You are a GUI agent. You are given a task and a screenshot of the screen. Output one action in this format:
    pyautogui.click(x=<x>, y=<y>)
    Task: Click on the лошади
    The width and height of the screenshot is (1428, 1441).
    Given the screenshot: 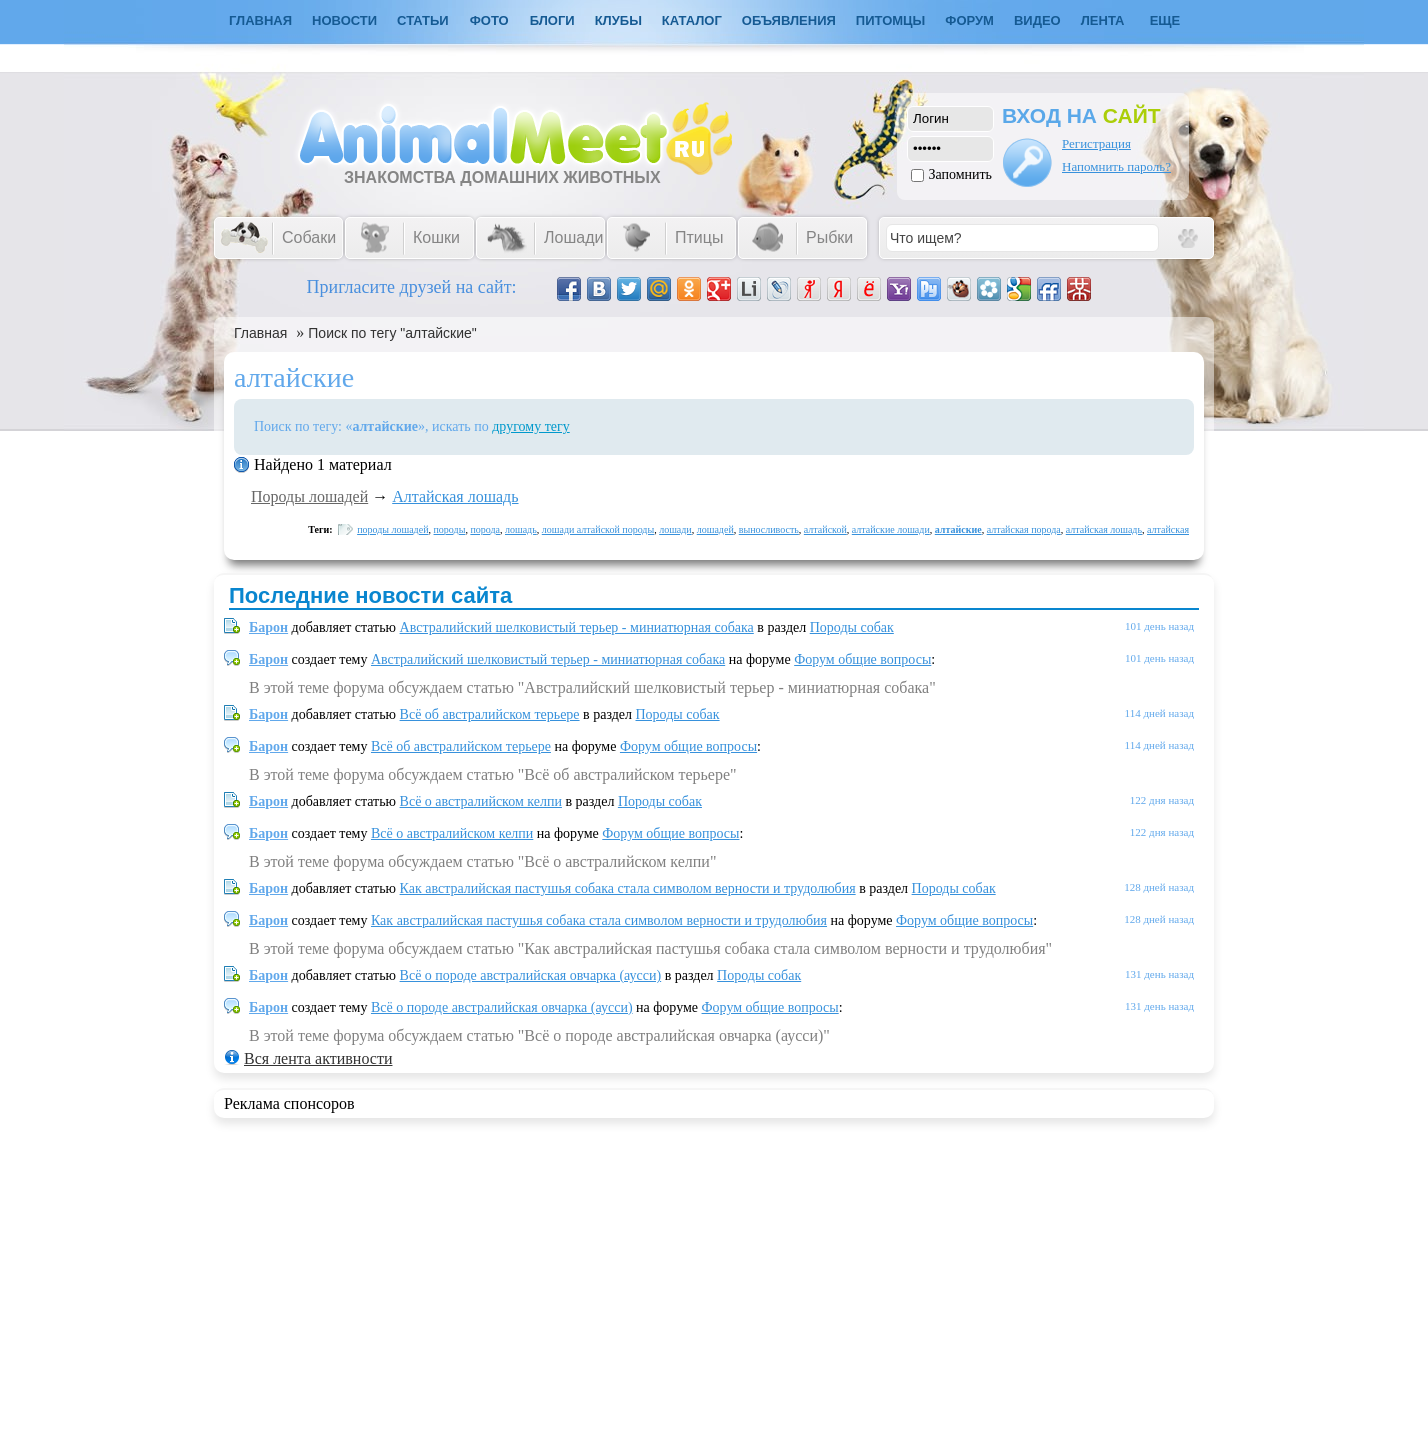 What is the action you would take?
    pyautogui.click(x=675, y=529)
    